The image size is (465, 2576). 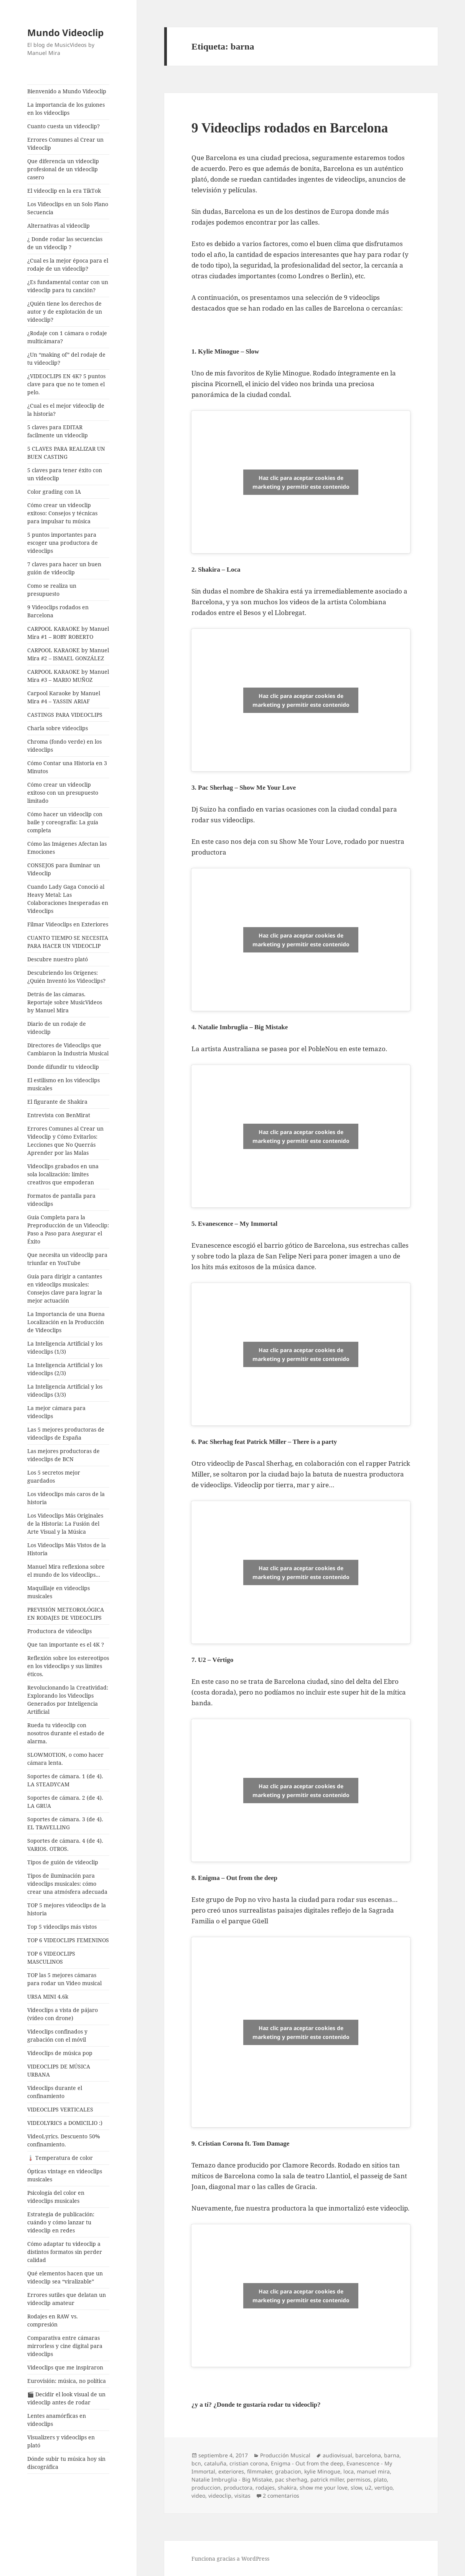 I want to click on Alternativas al videoclip, so click(x=58, y=225).